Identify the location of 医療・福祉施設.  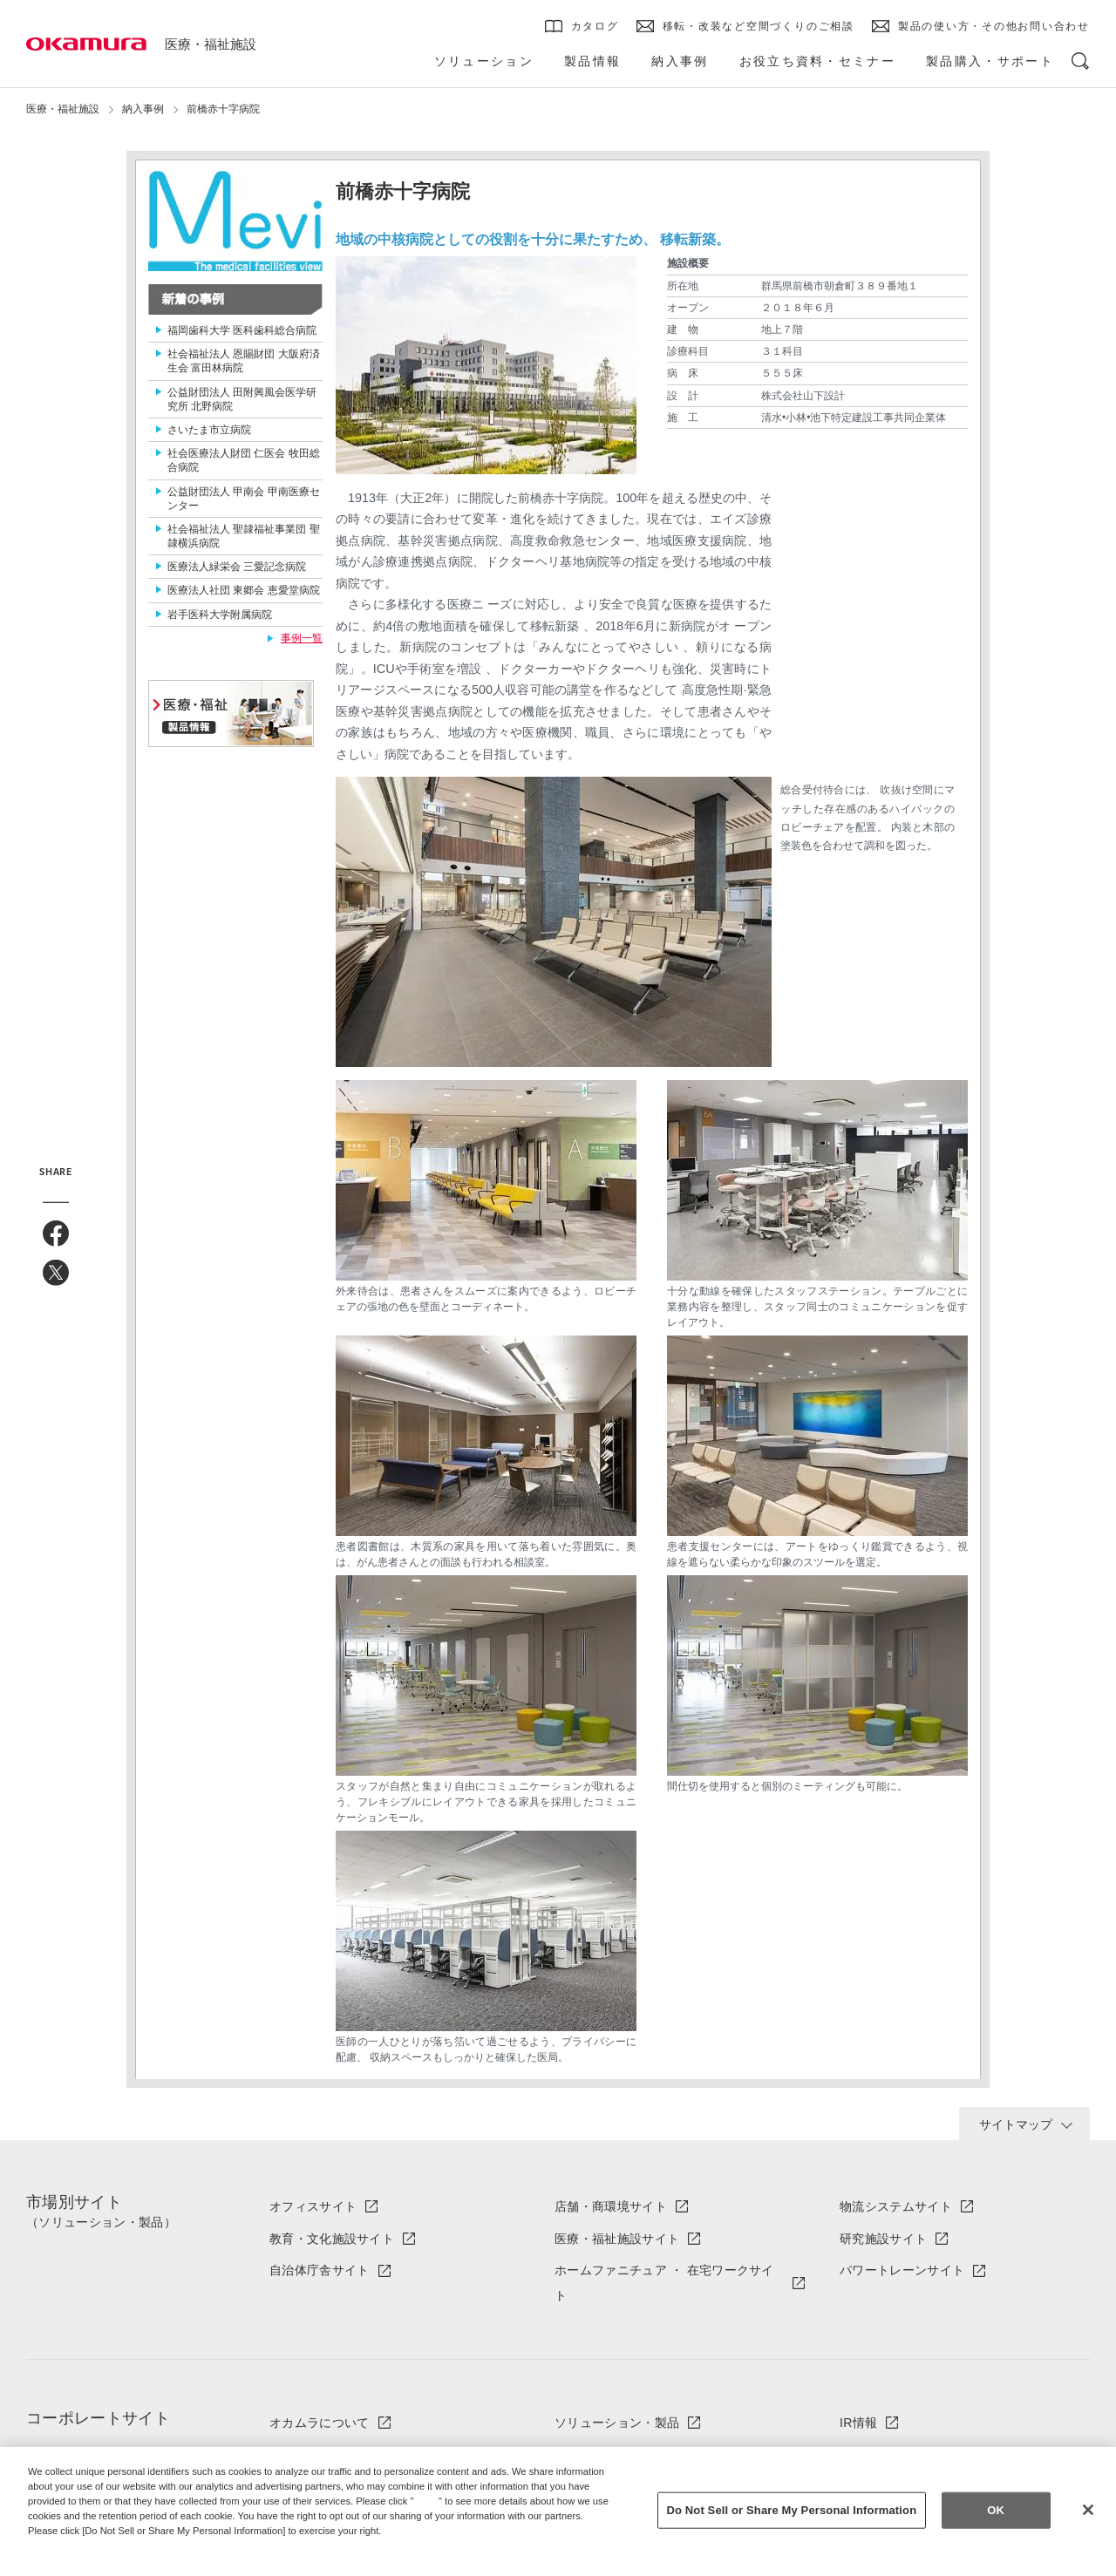
(210, 44).